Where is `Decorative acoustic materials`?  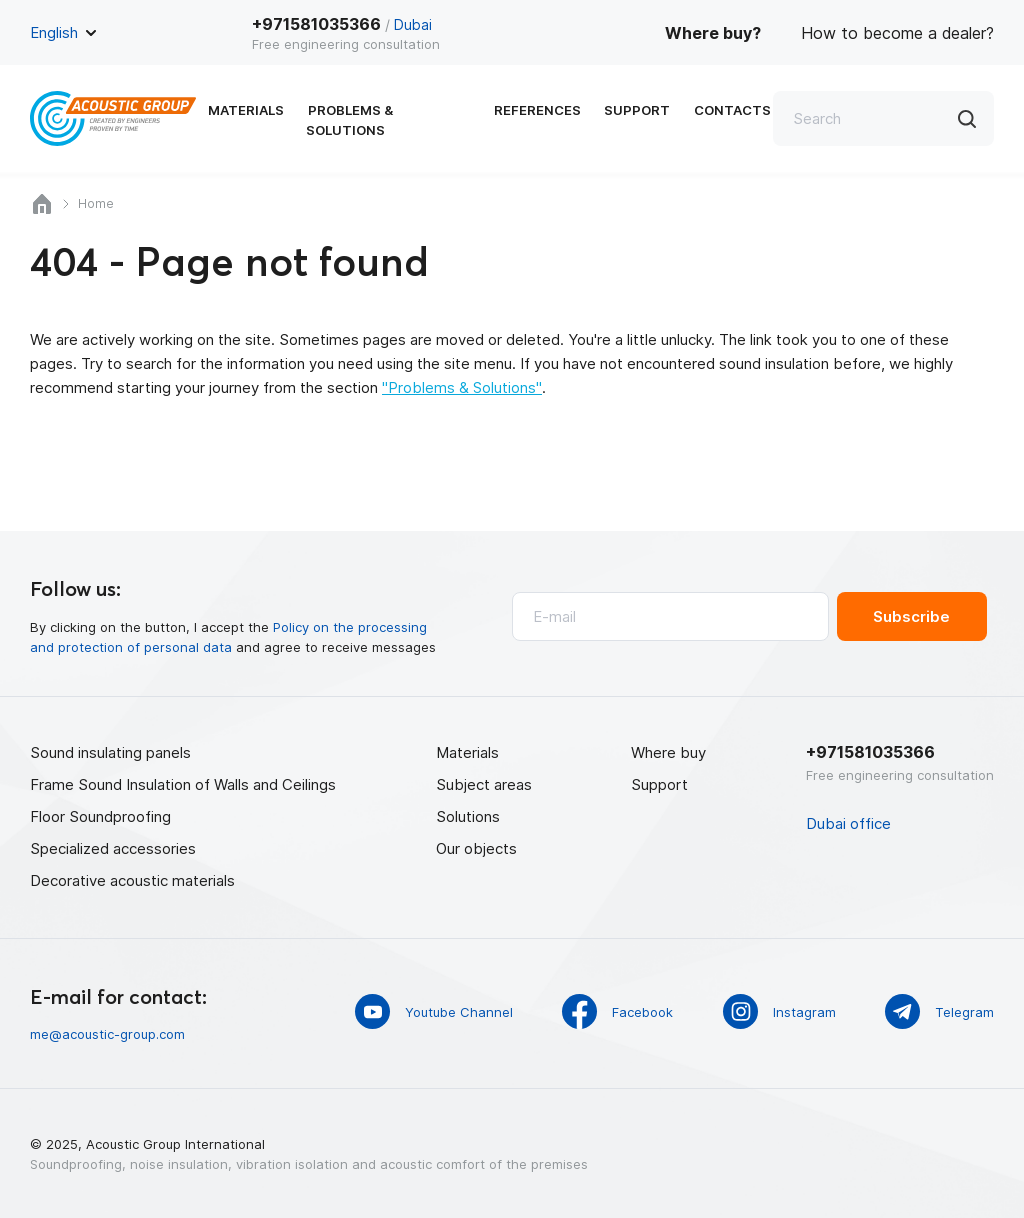 Decorative acoustic materials is located at coordinates (132, 879).